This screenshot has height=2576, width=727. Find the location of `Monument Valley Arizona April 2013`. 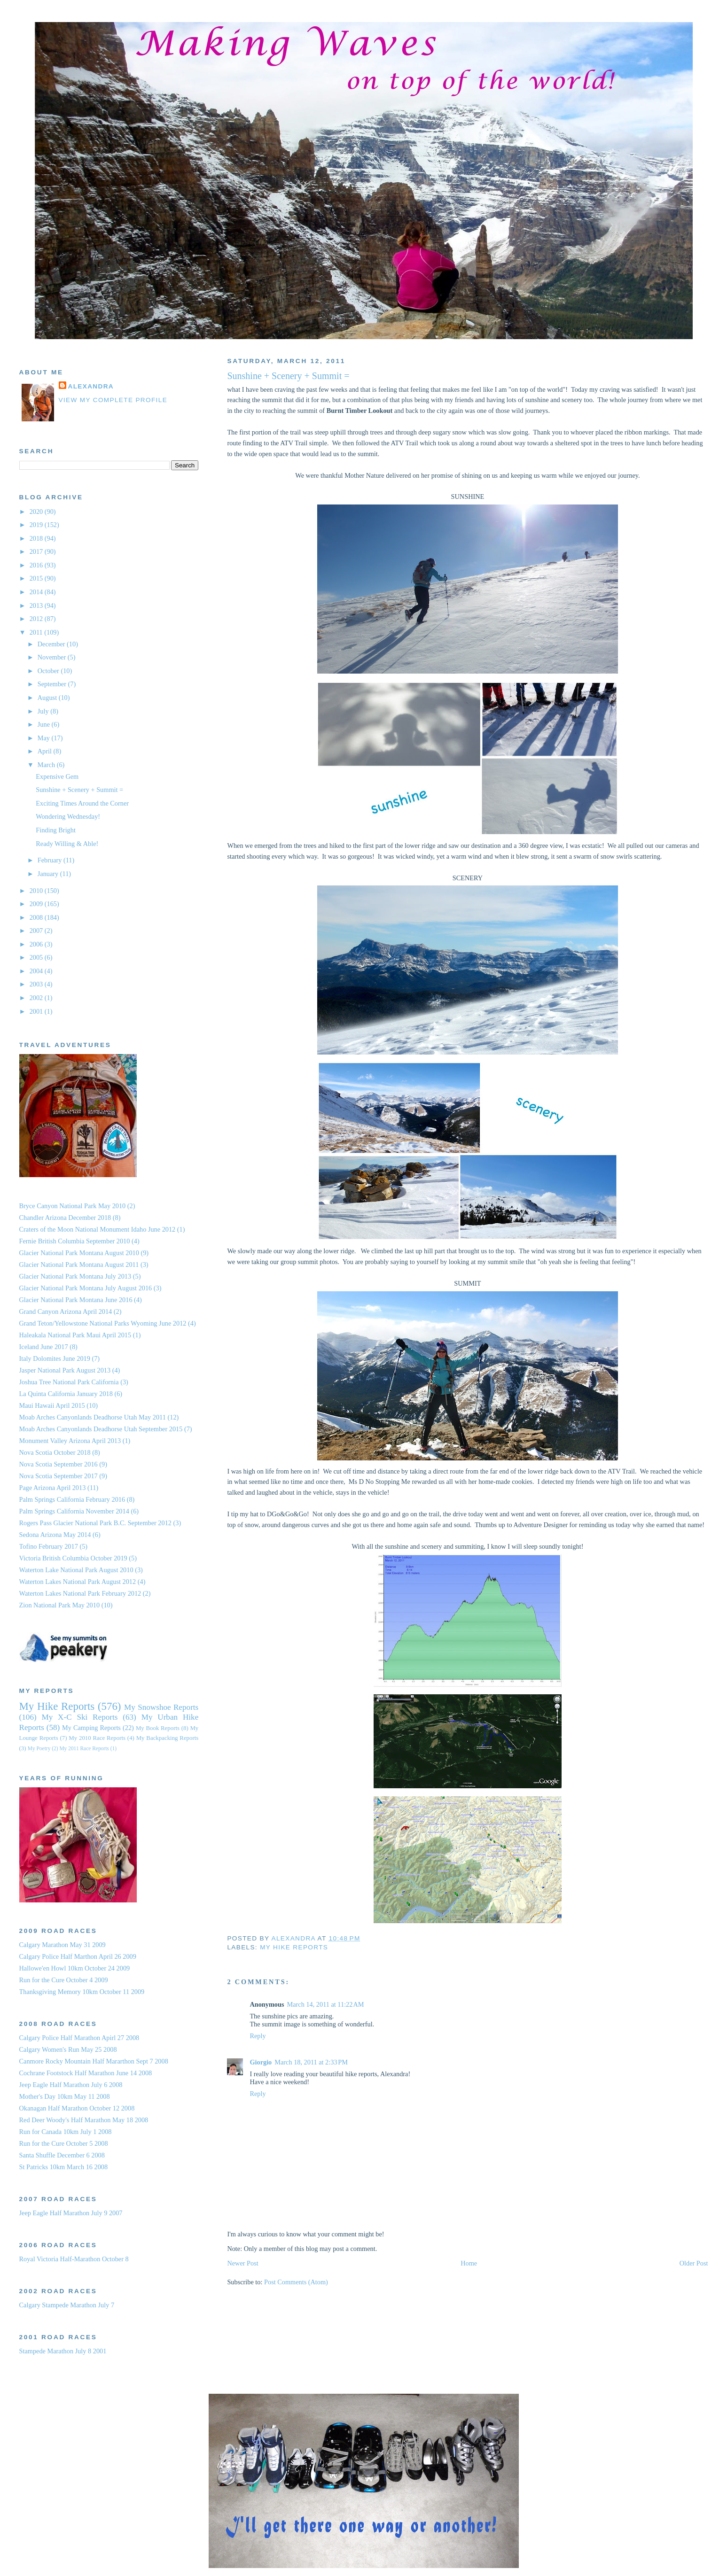

Monument Valley Arizona April 2013 is located at coordinates (70, 1440).